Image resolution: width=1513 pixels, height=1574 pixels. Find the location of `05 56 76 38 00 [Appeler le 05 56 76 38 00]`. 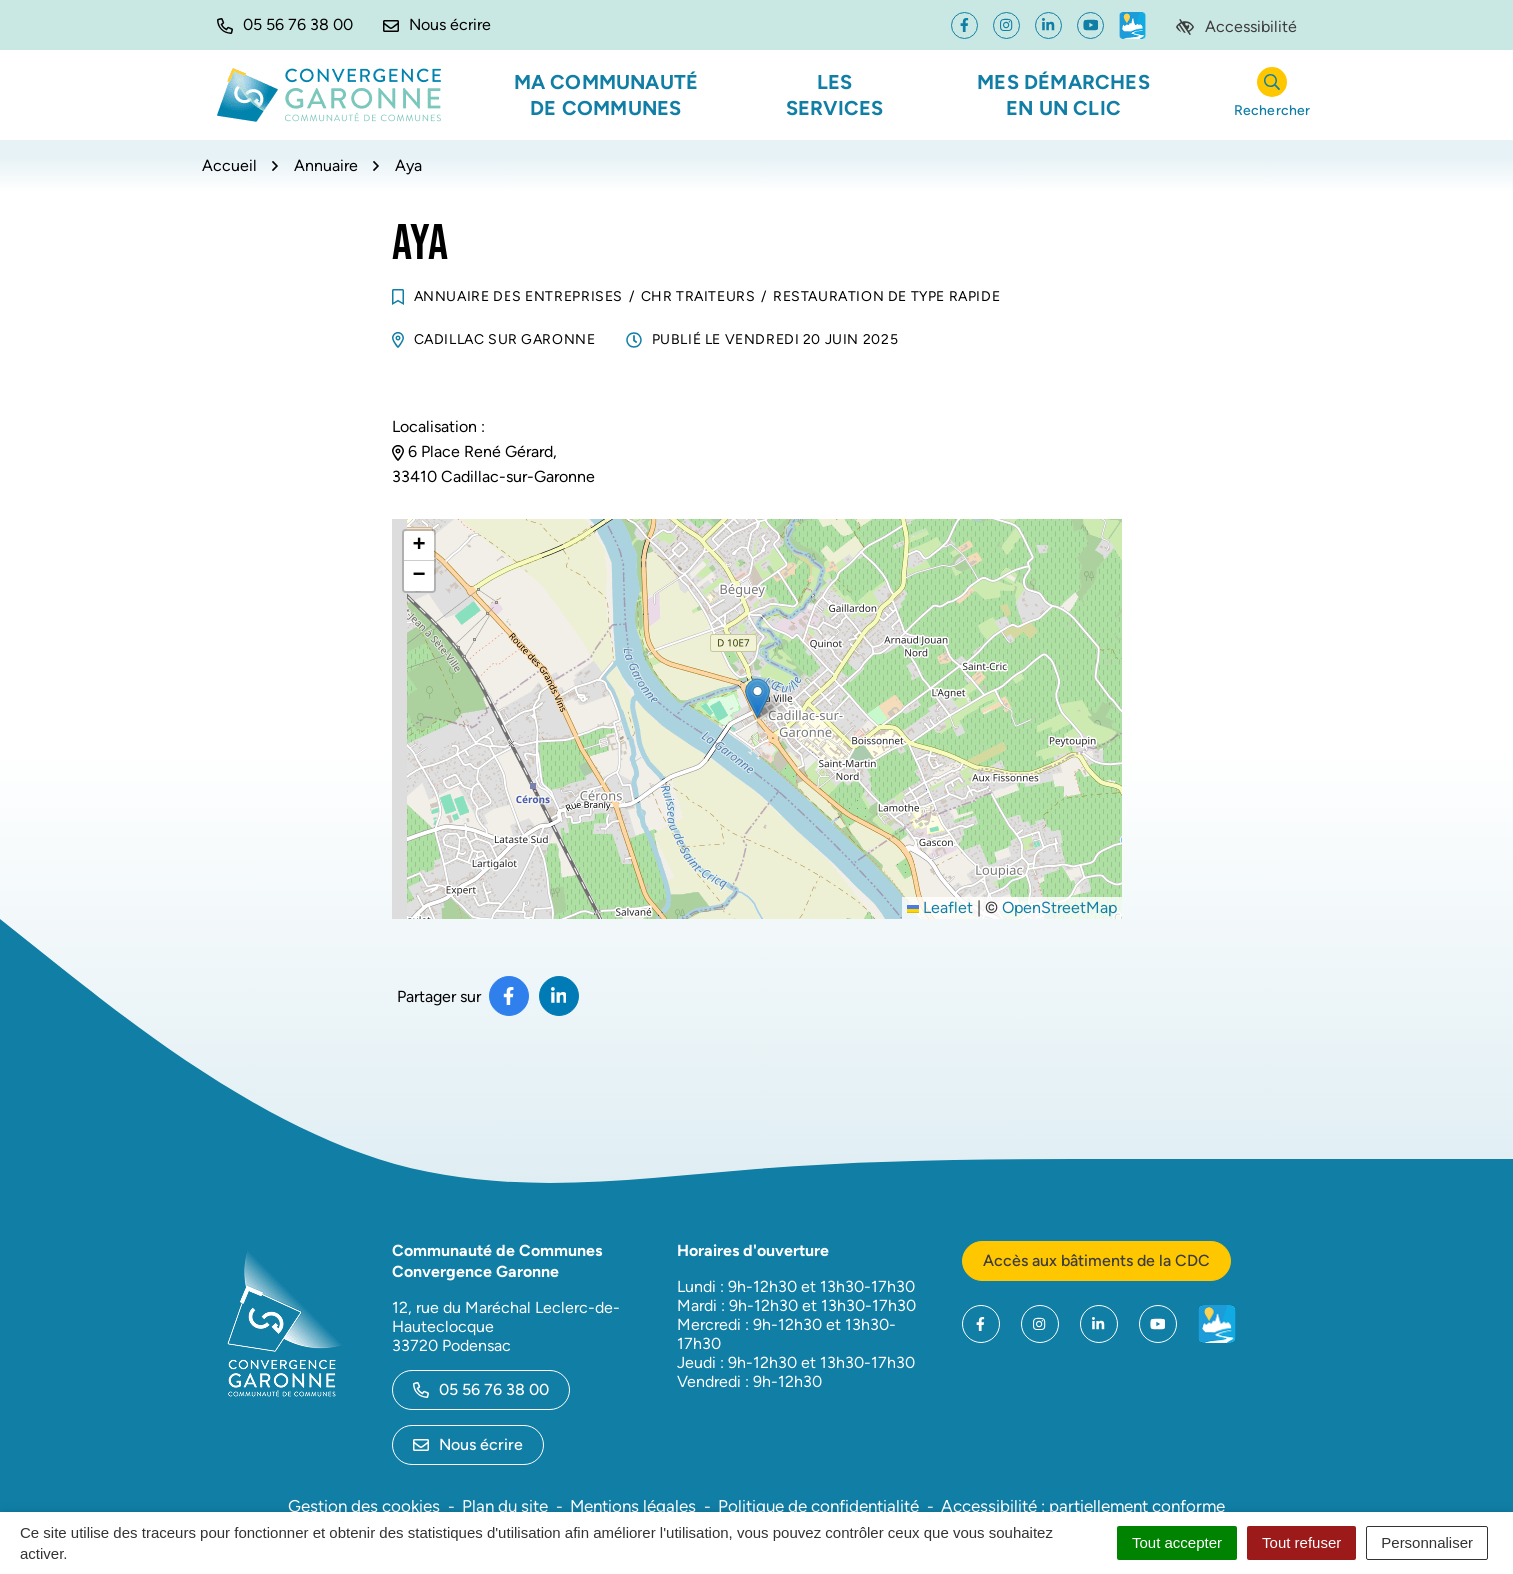

05 56 76 38 00 [Appeler le 05 56 76 38 00] is located at coordinates (481, 1389).